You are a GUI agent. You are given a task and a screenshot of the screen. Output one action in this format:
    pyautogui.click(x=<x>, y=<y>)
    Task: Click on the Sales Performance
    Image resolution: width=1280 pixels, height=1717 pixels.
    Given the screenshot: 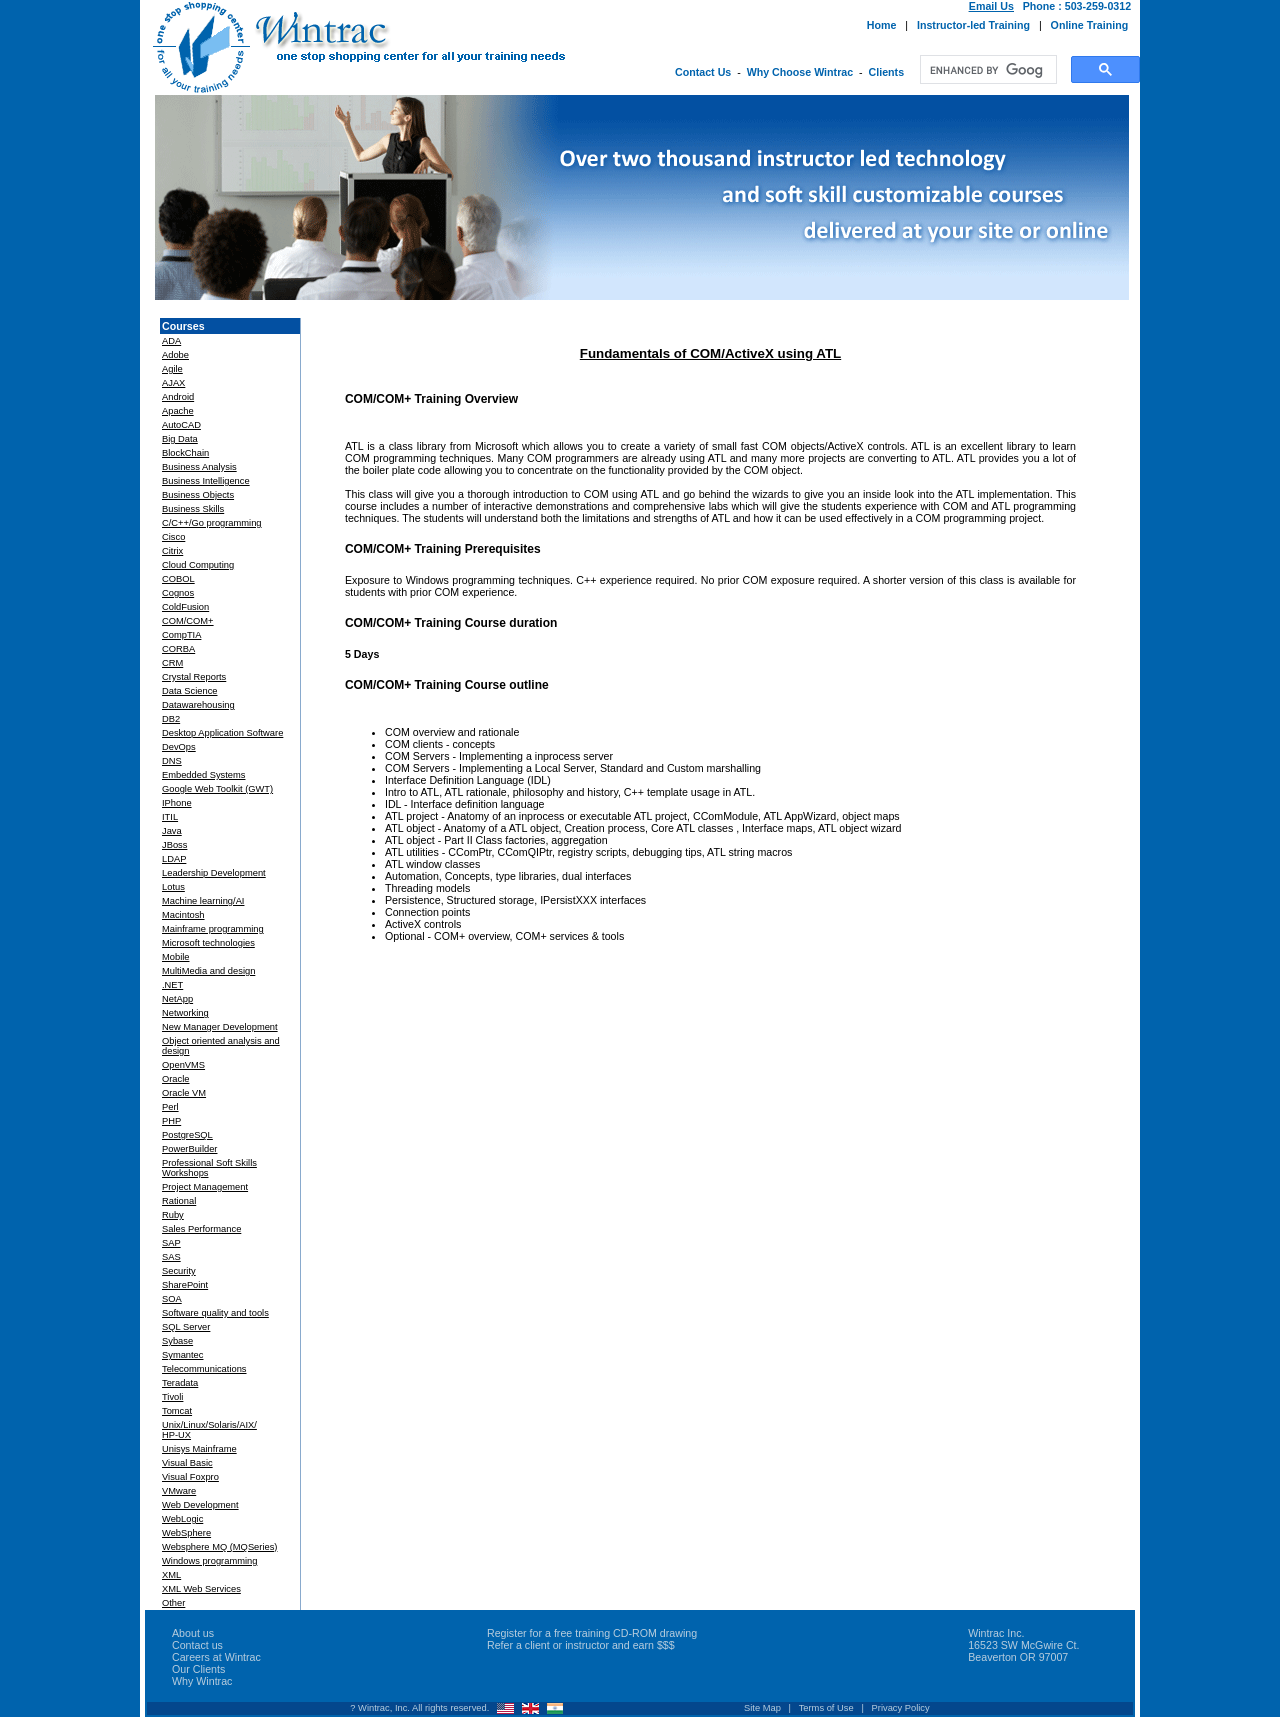 What is the action you would take?
    pyautogui.click(x=201, y=1229)
    